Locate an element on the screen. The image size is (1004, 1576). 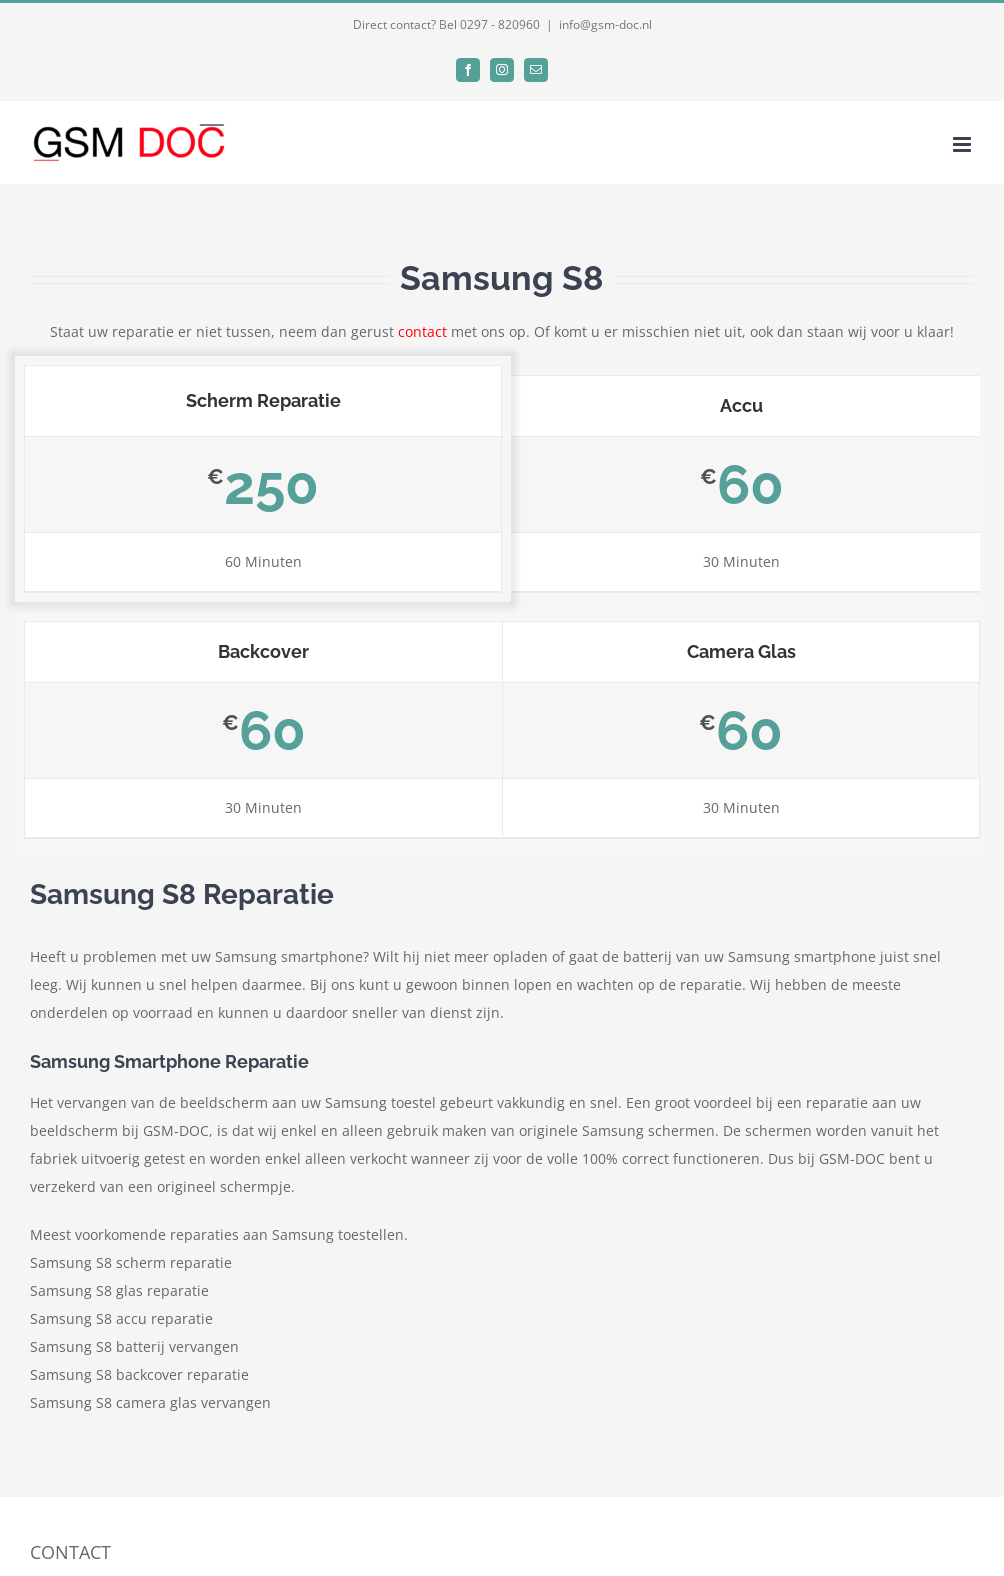
[Toggle mobile menu] is located at coordinates (963, 144).